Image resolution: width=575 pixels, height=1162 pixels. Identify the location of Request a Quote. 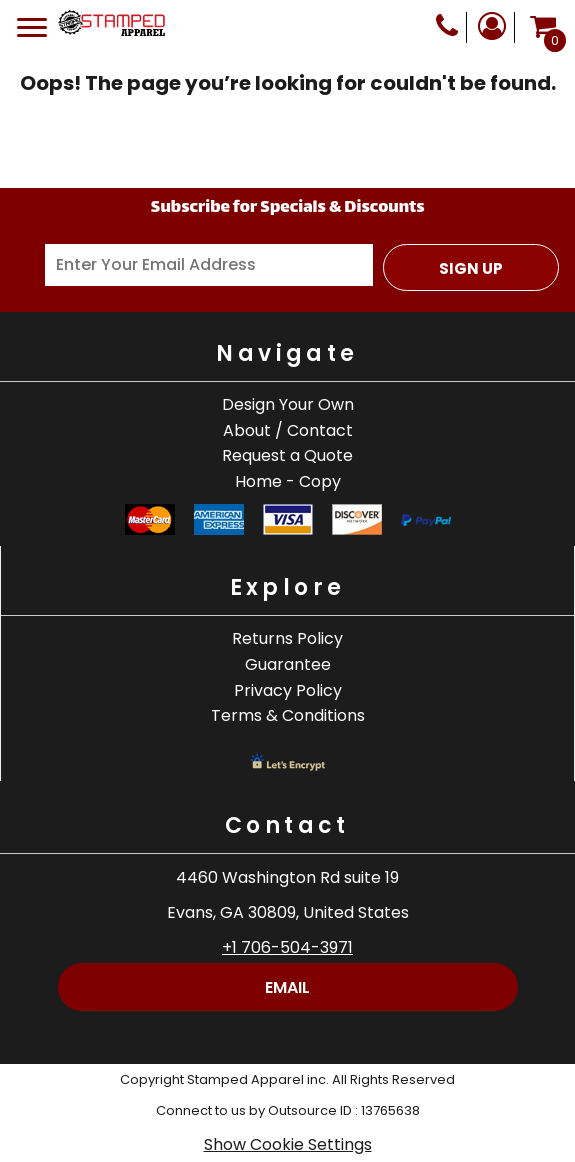
(287, 455).